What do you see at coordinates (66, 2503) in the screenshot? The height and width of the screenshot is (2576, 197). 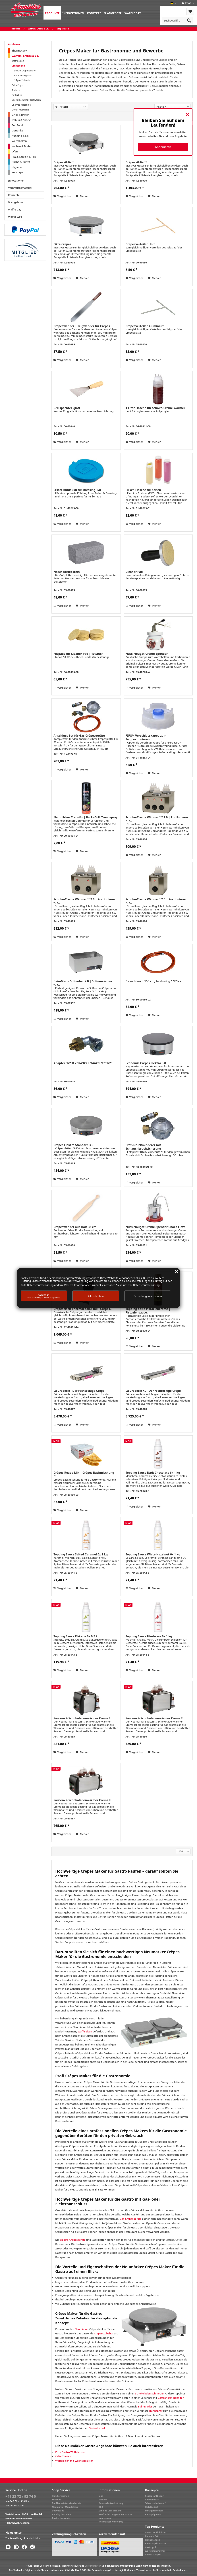 I see `Die Neumärker-Geschichte` at bounding box center [66, 2503].